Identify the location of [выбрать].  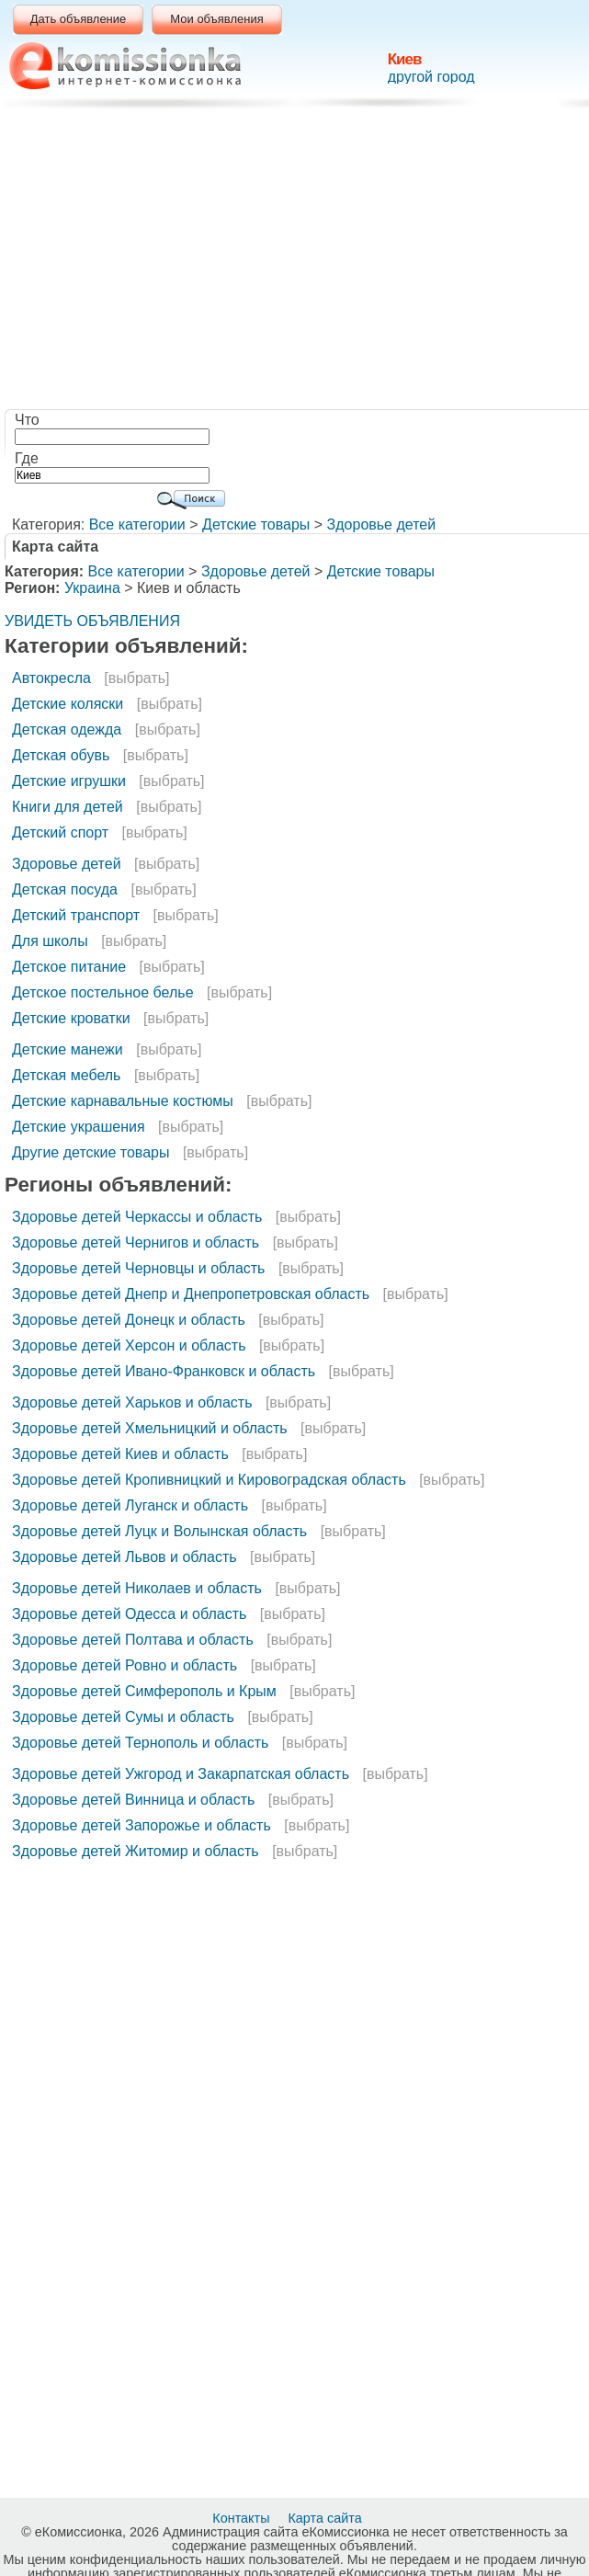
(136, 678).